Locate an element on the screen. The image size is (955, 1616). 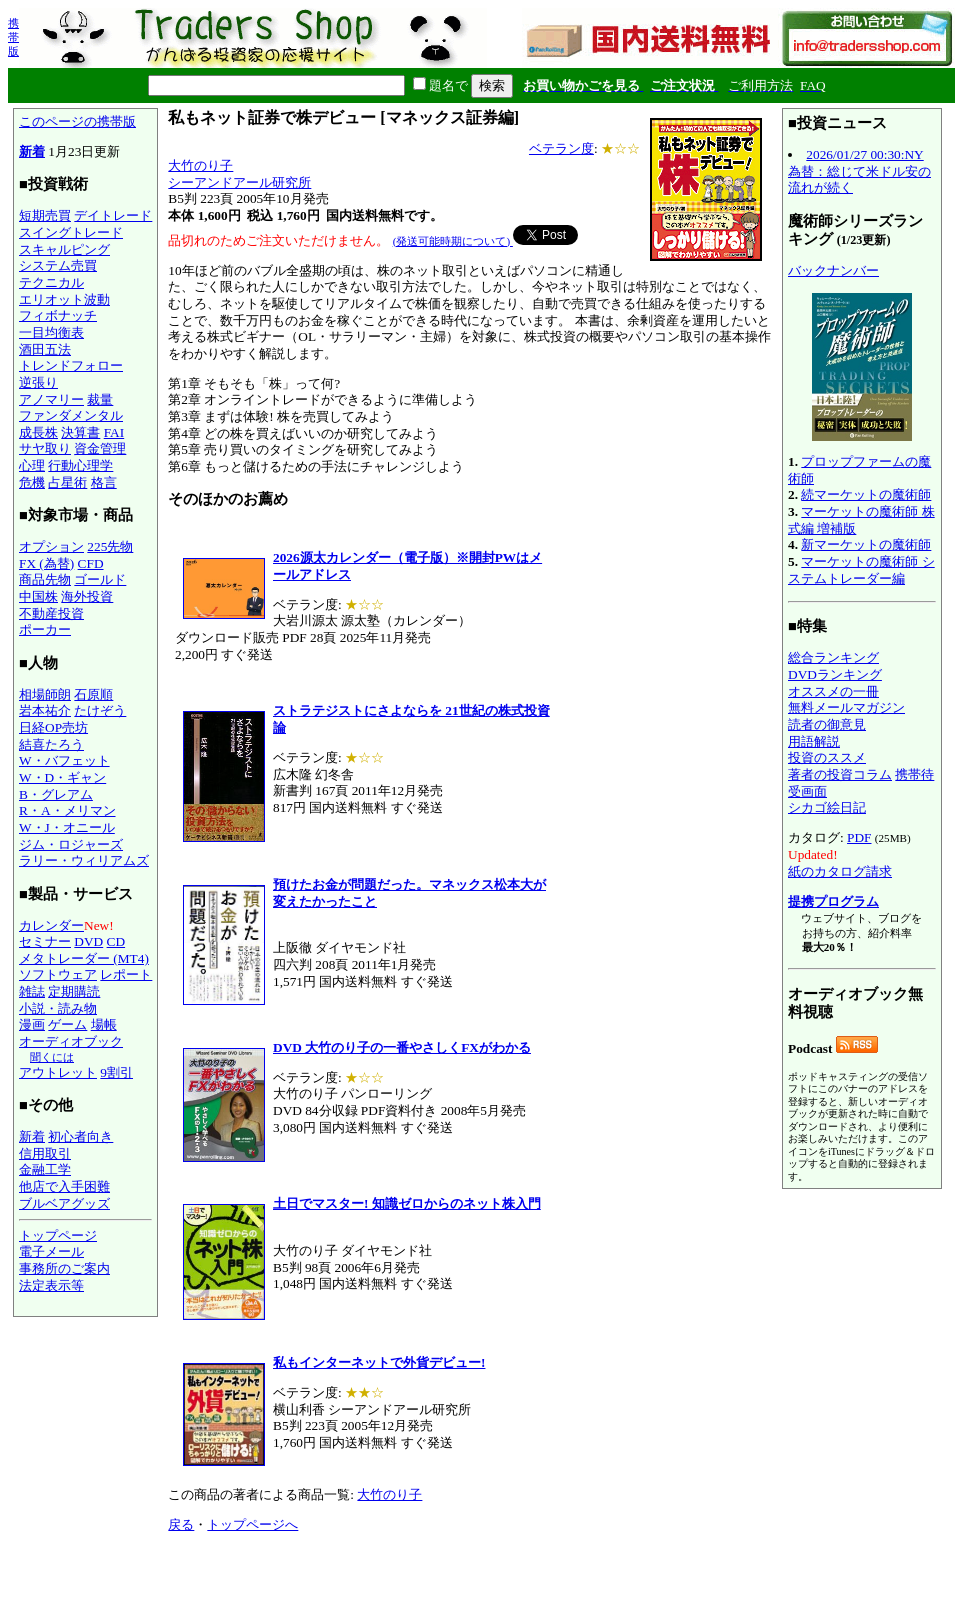
テクニカル is located at coordinates (51, 282).